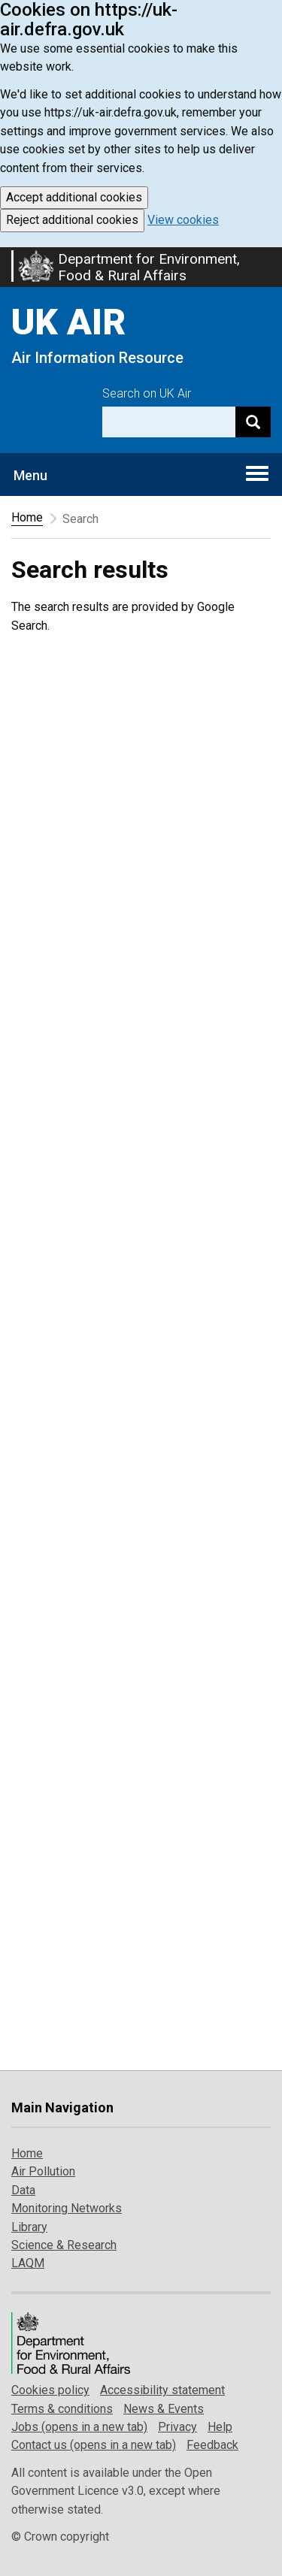 This screenshot has width=282, height=2576. What do you see at coordinates (27, 517) in the screenshot?
I see `Home` at bounding box center [27, 517].